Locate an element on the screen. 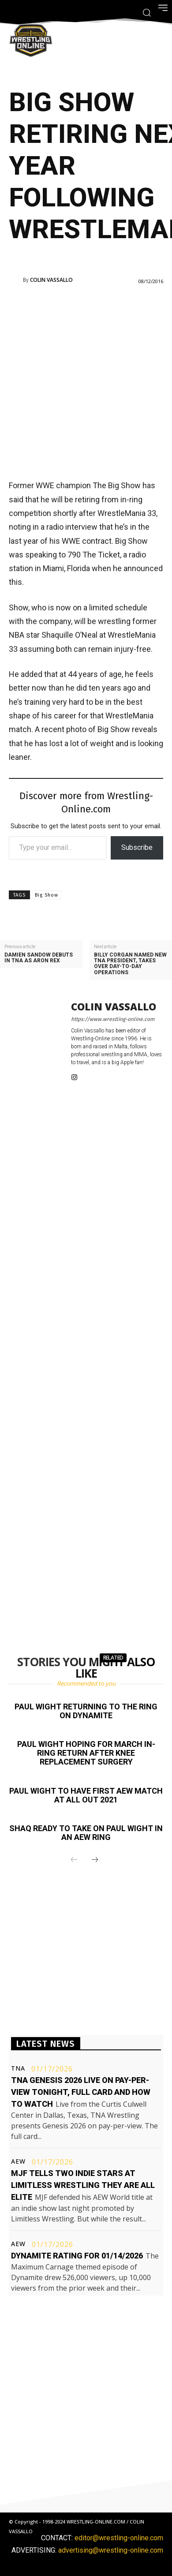 The image size is (172, 2576). AEW is located at coordinates (18, 2161).